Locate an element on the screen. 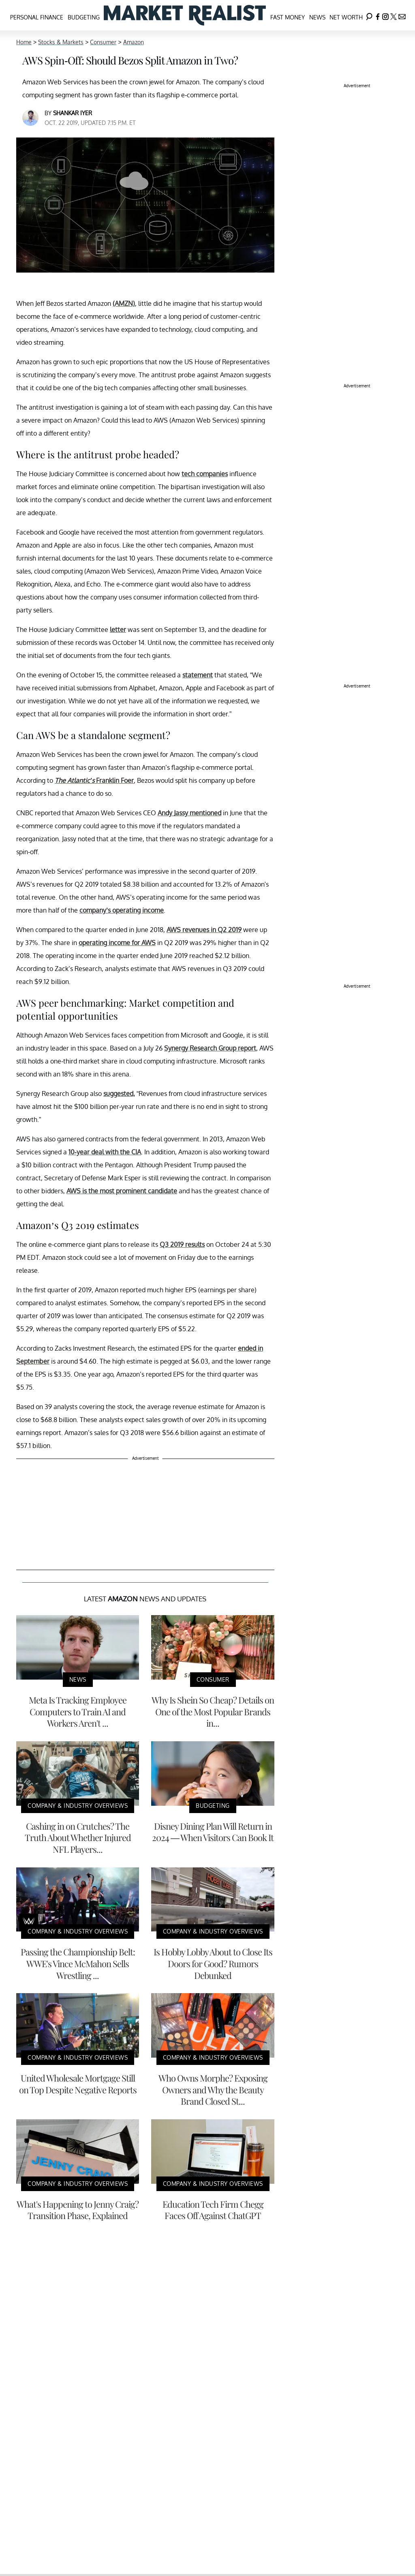  Q3 2019 results is located at coordinates (182, 1244).